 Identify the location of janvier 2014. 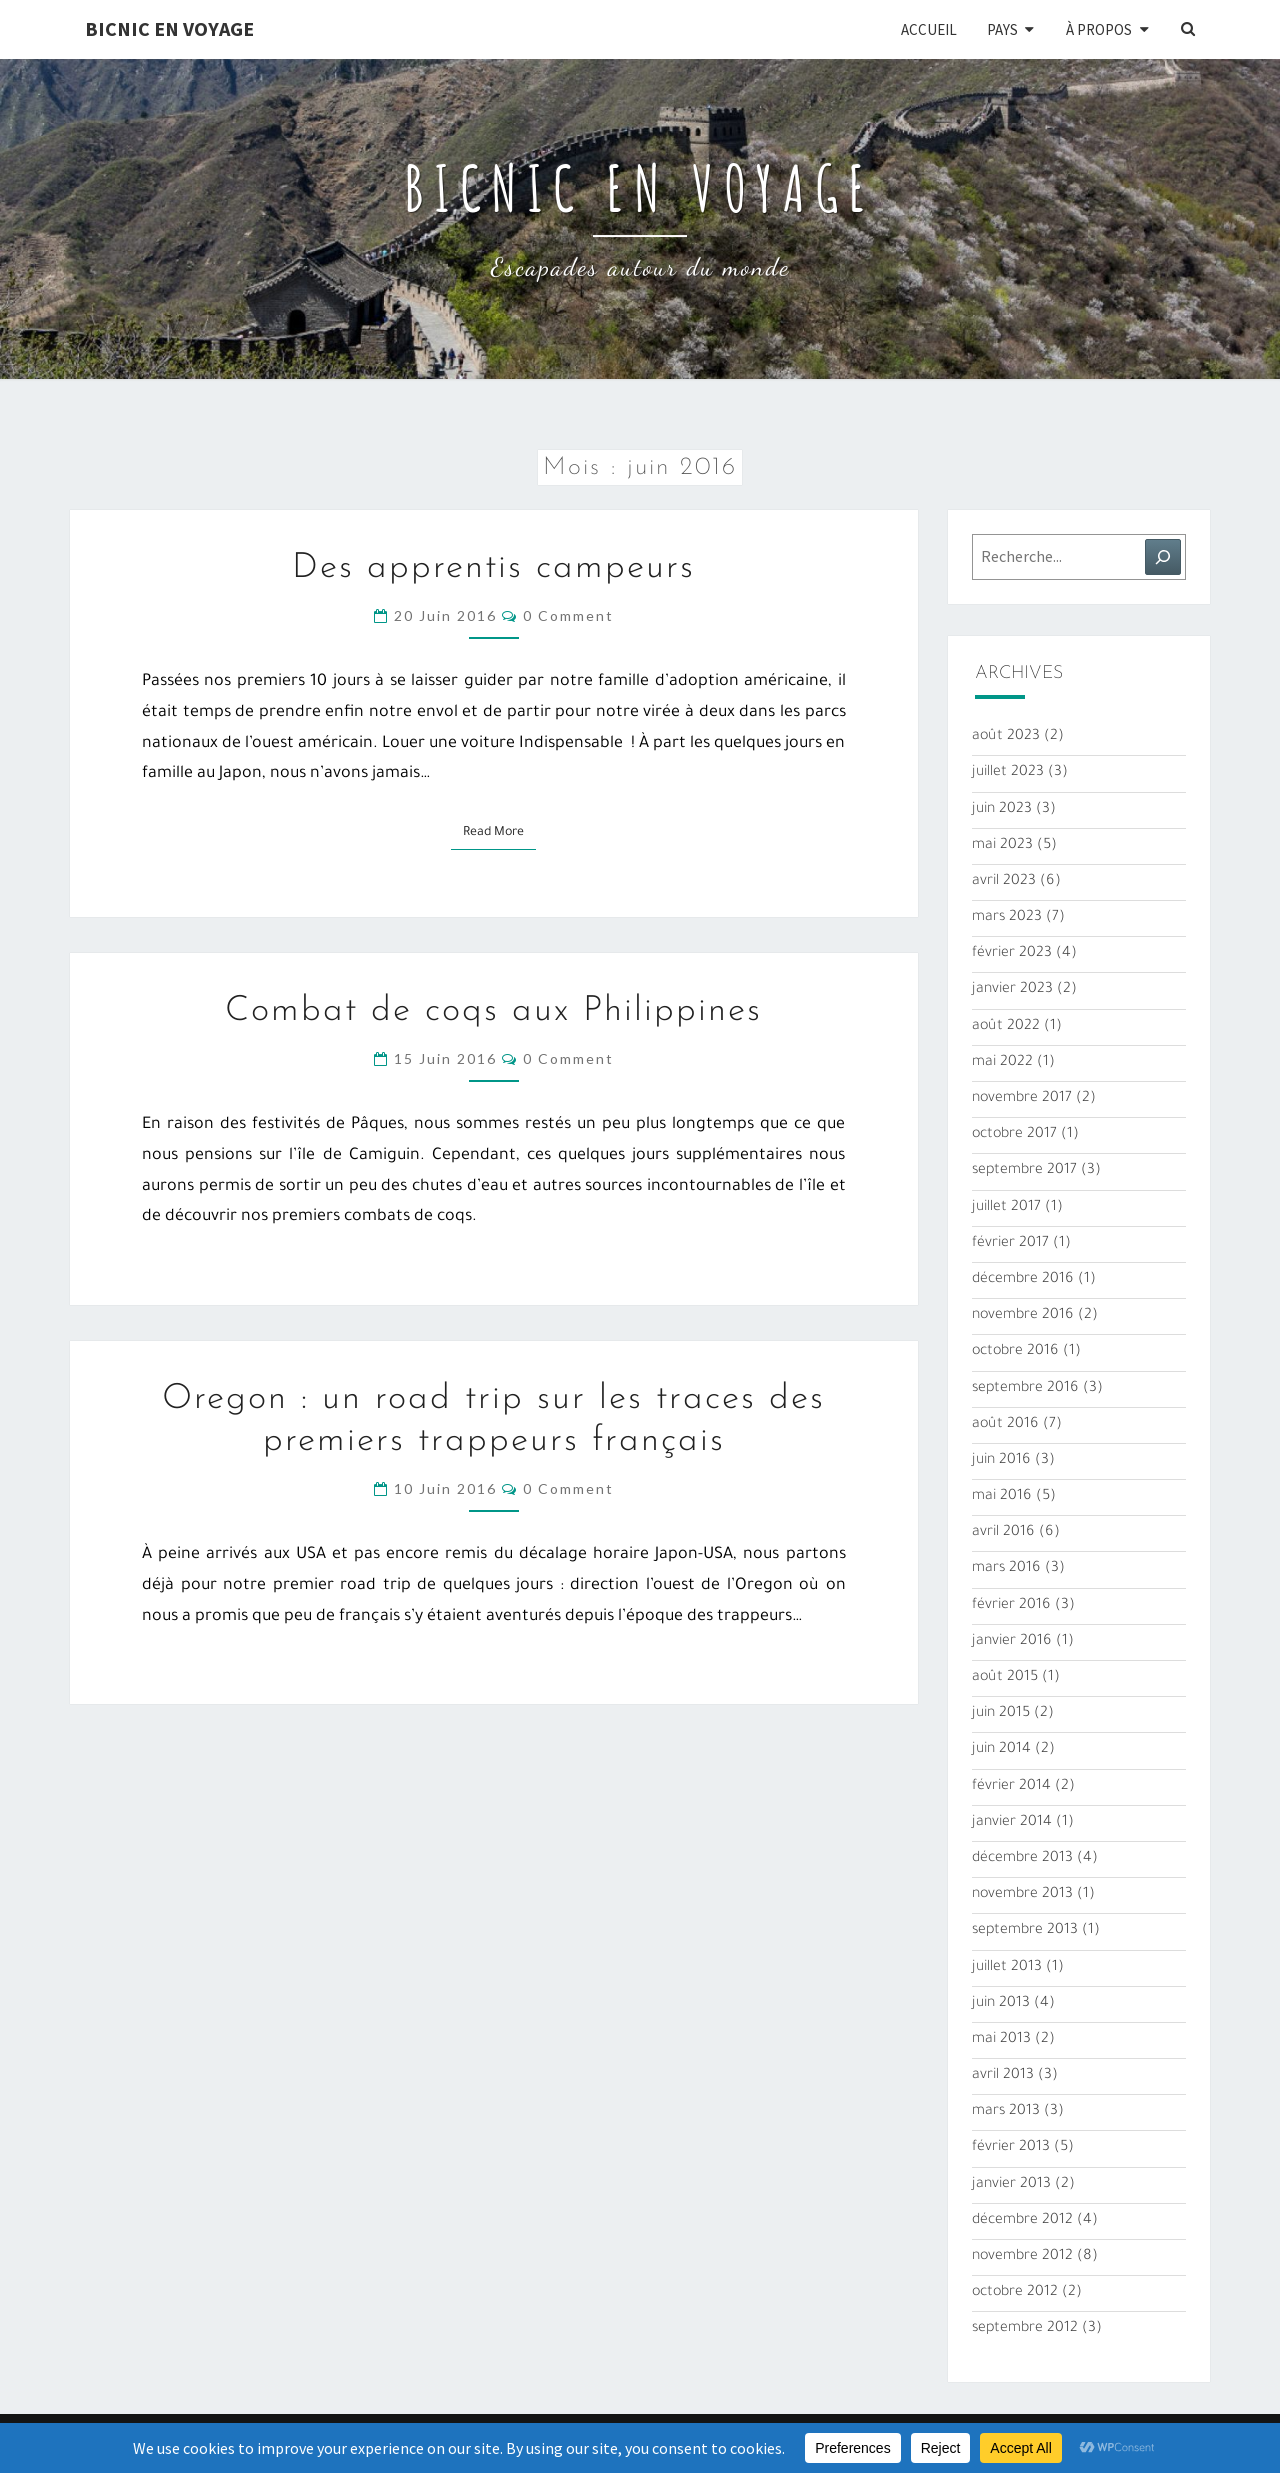
(1012, 1823).